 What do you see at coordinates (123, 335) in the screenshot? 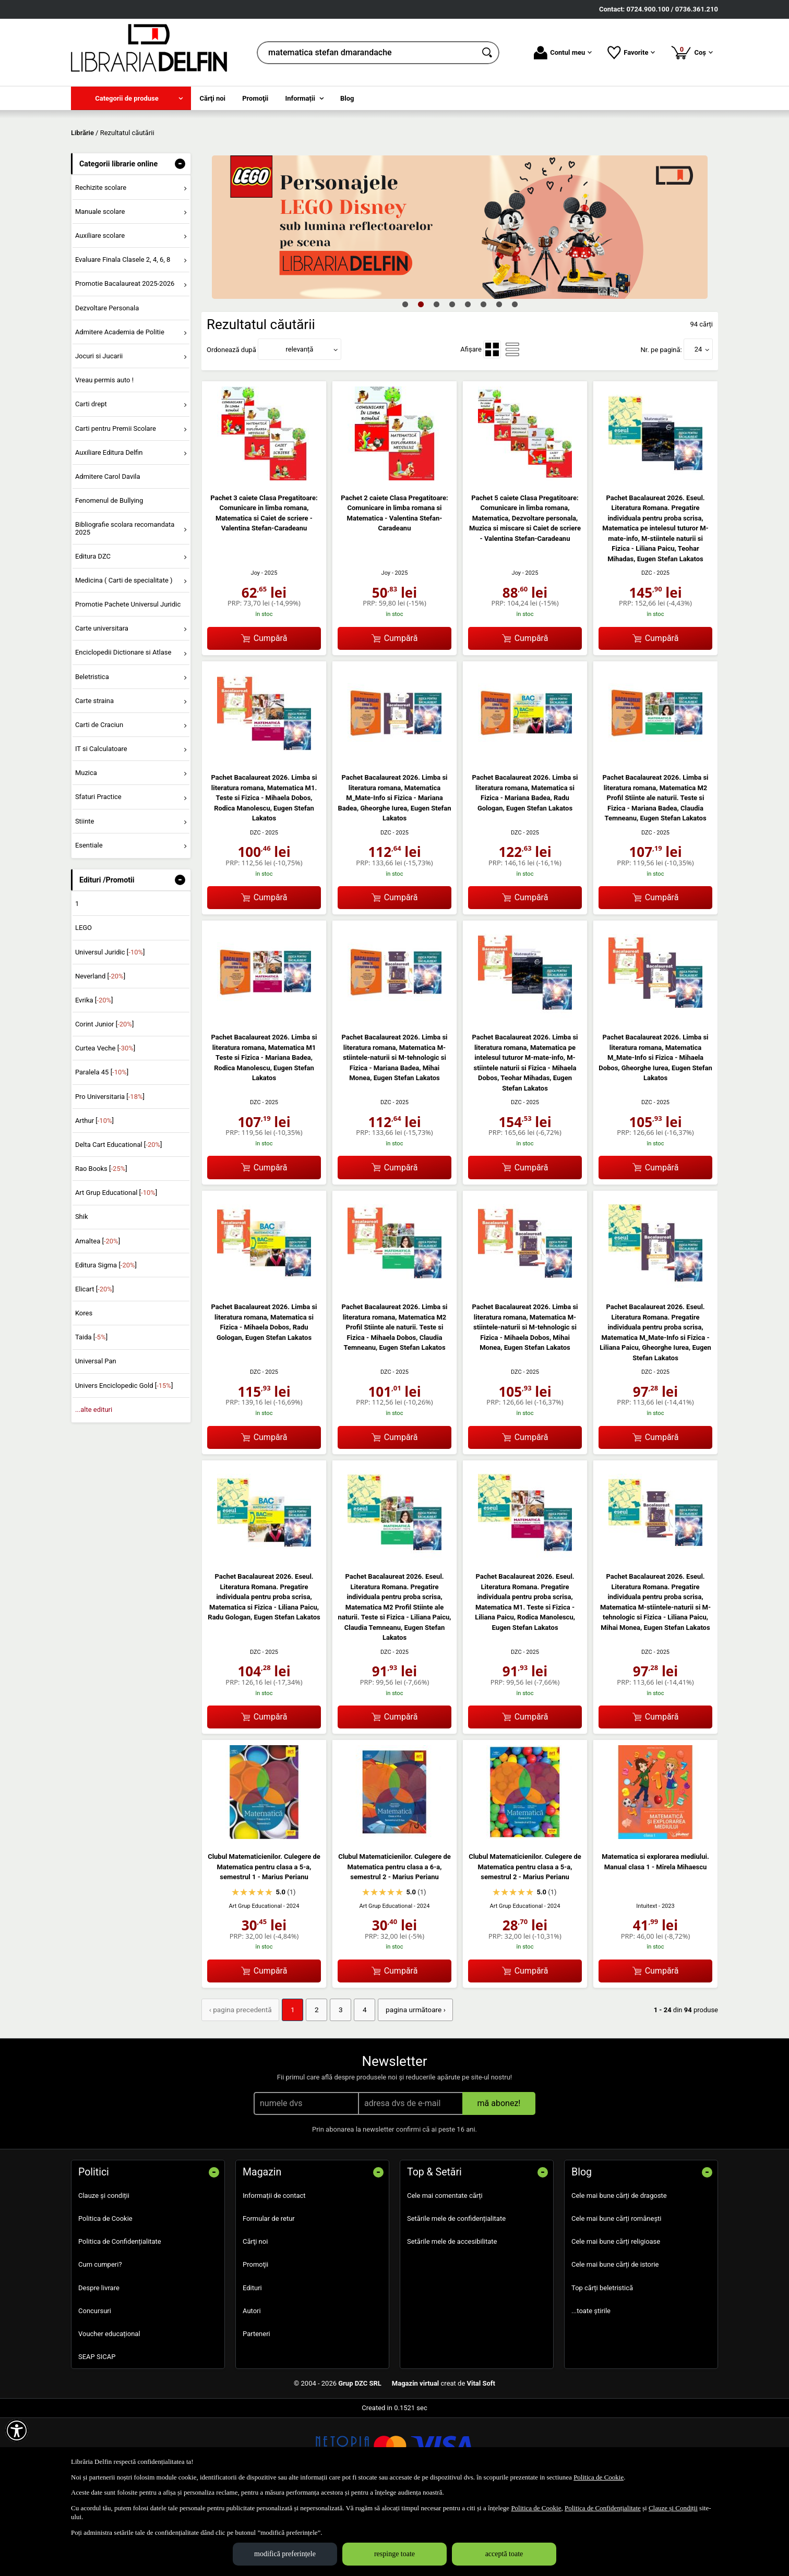
I see `Evaluare Finala Clasele 2, 4, 6, 8 [menuitem]` at bounding box center [123, 335].